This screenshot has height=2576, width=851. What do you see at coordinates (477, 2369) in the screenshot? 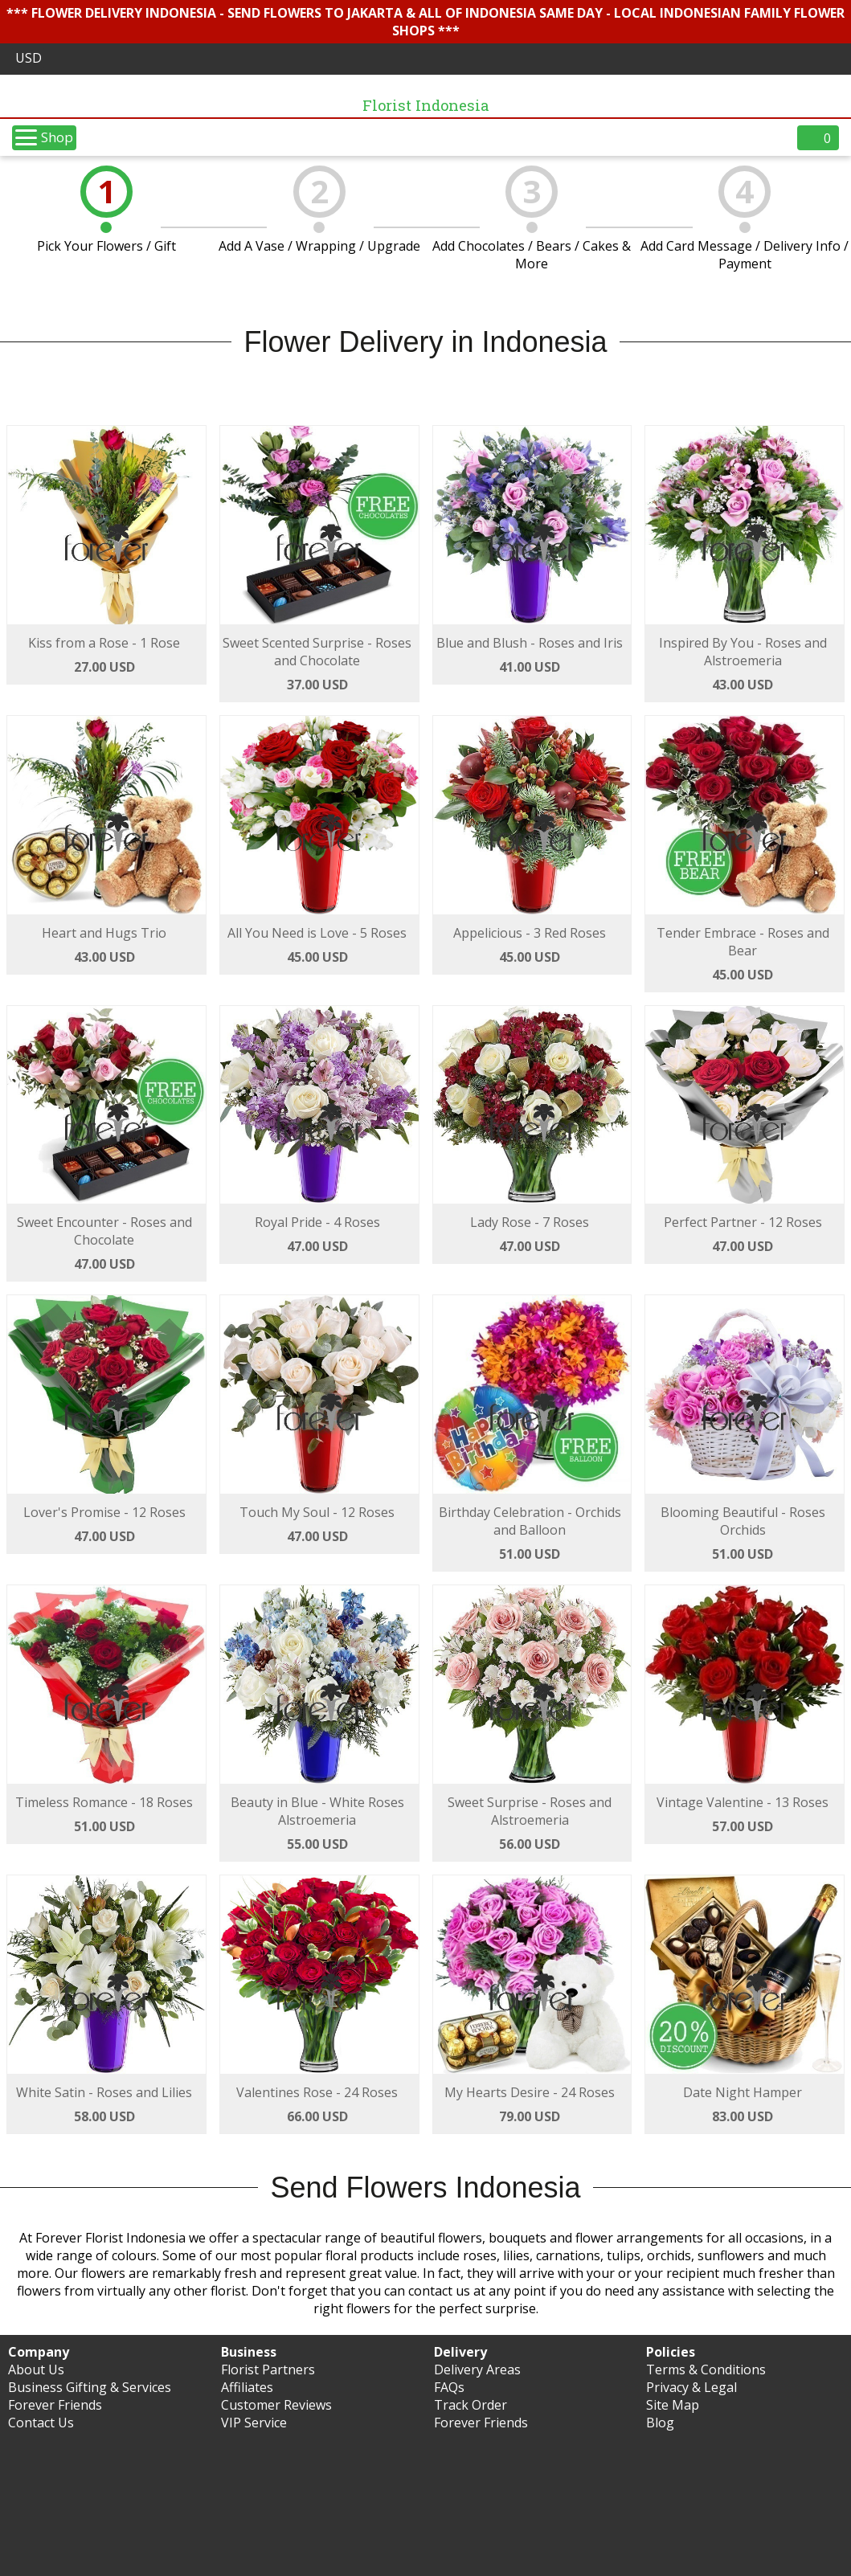
I see `Delivery Areas` at bounding box center [477, 2369].